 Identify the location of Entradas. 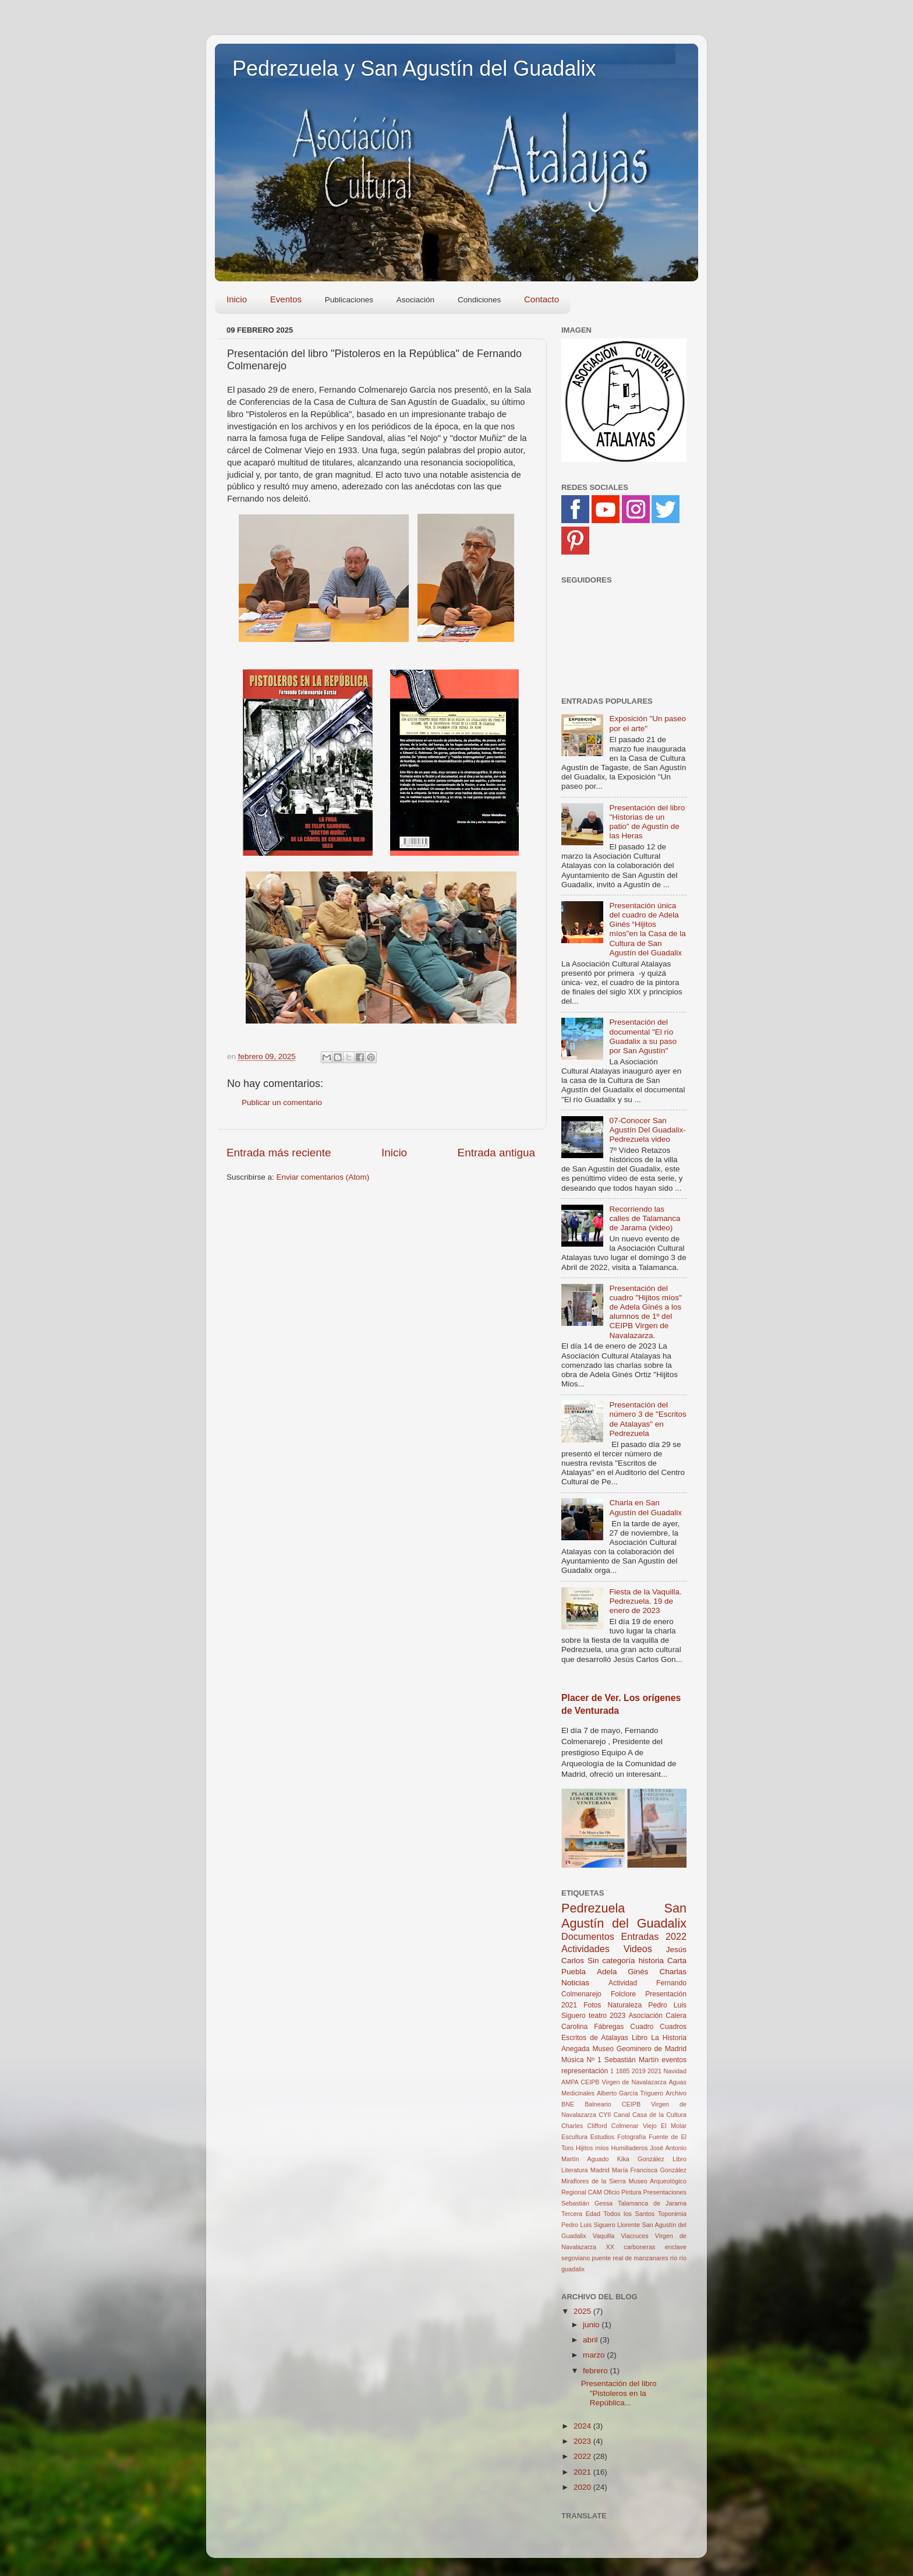
(640, 1936).